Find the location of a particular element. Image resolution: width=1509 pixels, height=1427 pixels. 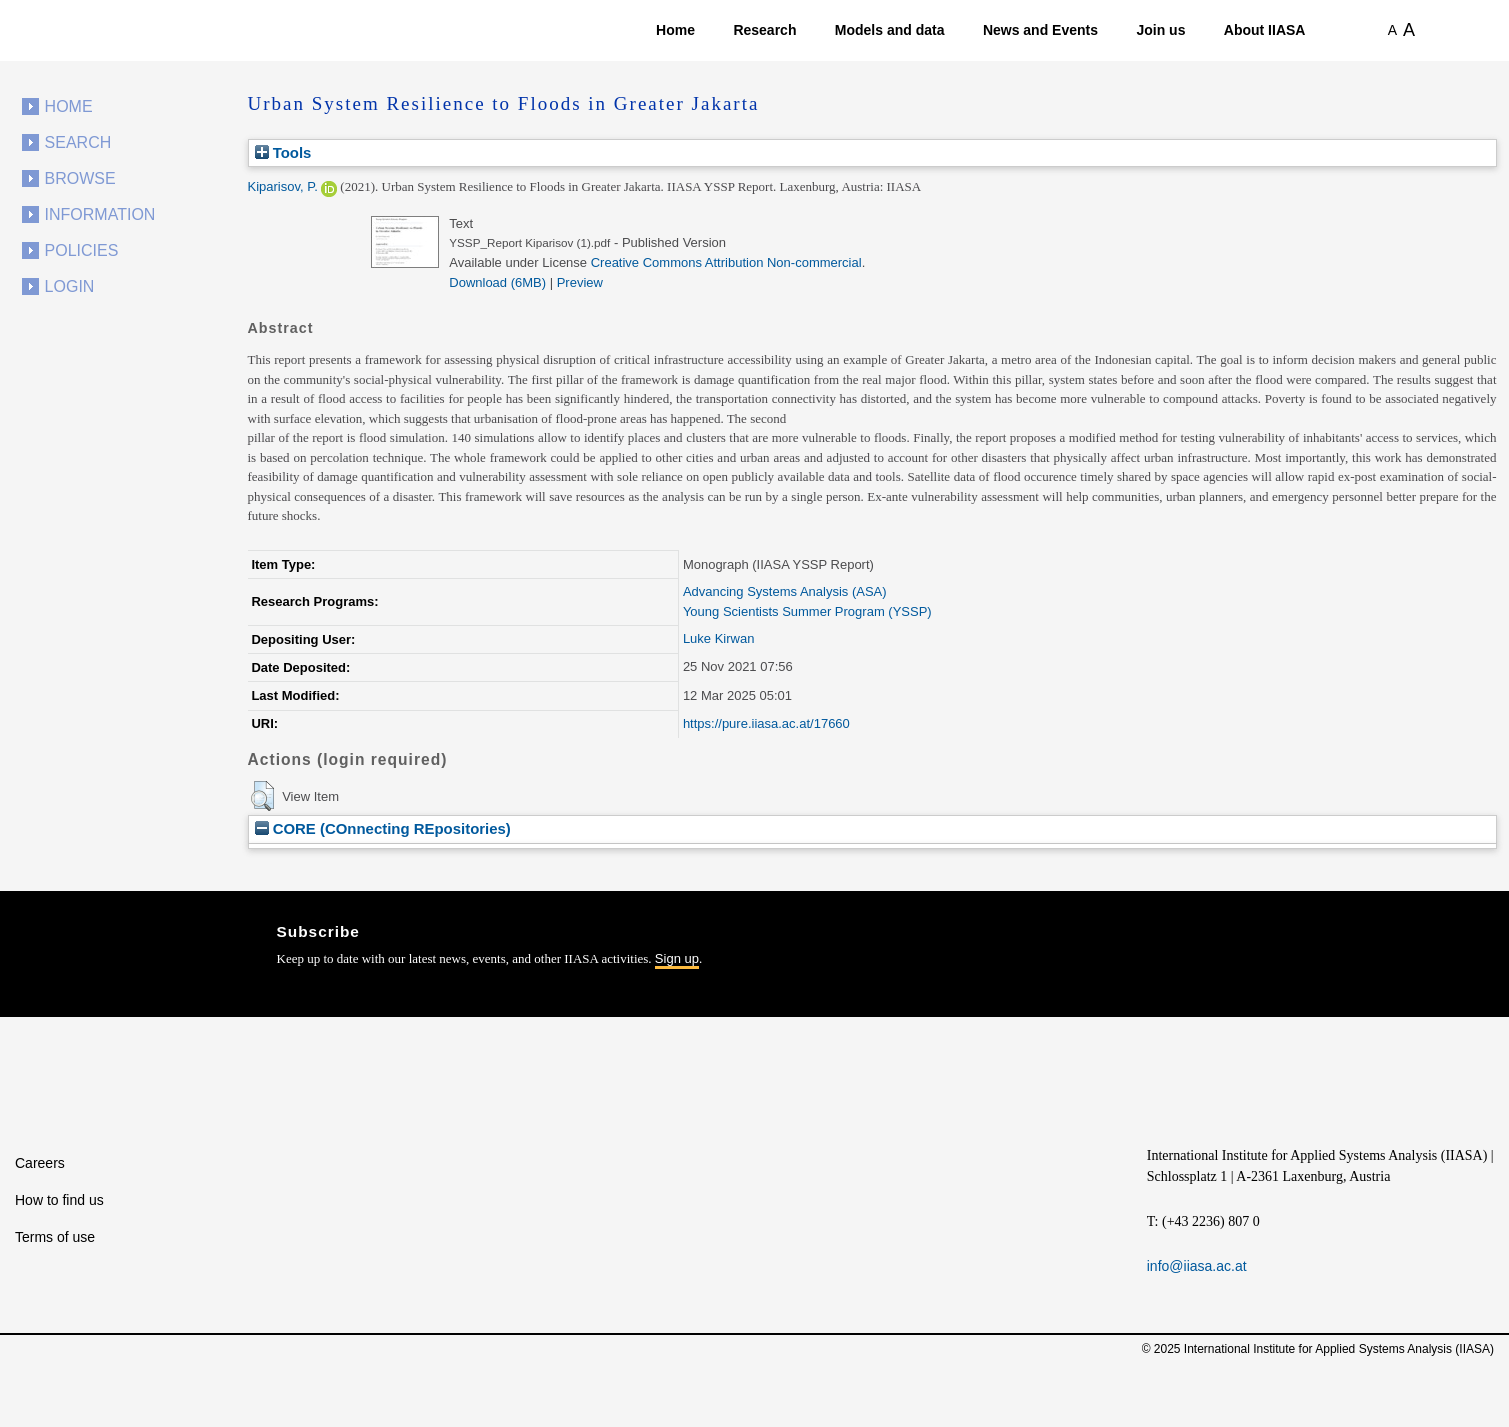

Join us is located at coordinates (1160, 30).